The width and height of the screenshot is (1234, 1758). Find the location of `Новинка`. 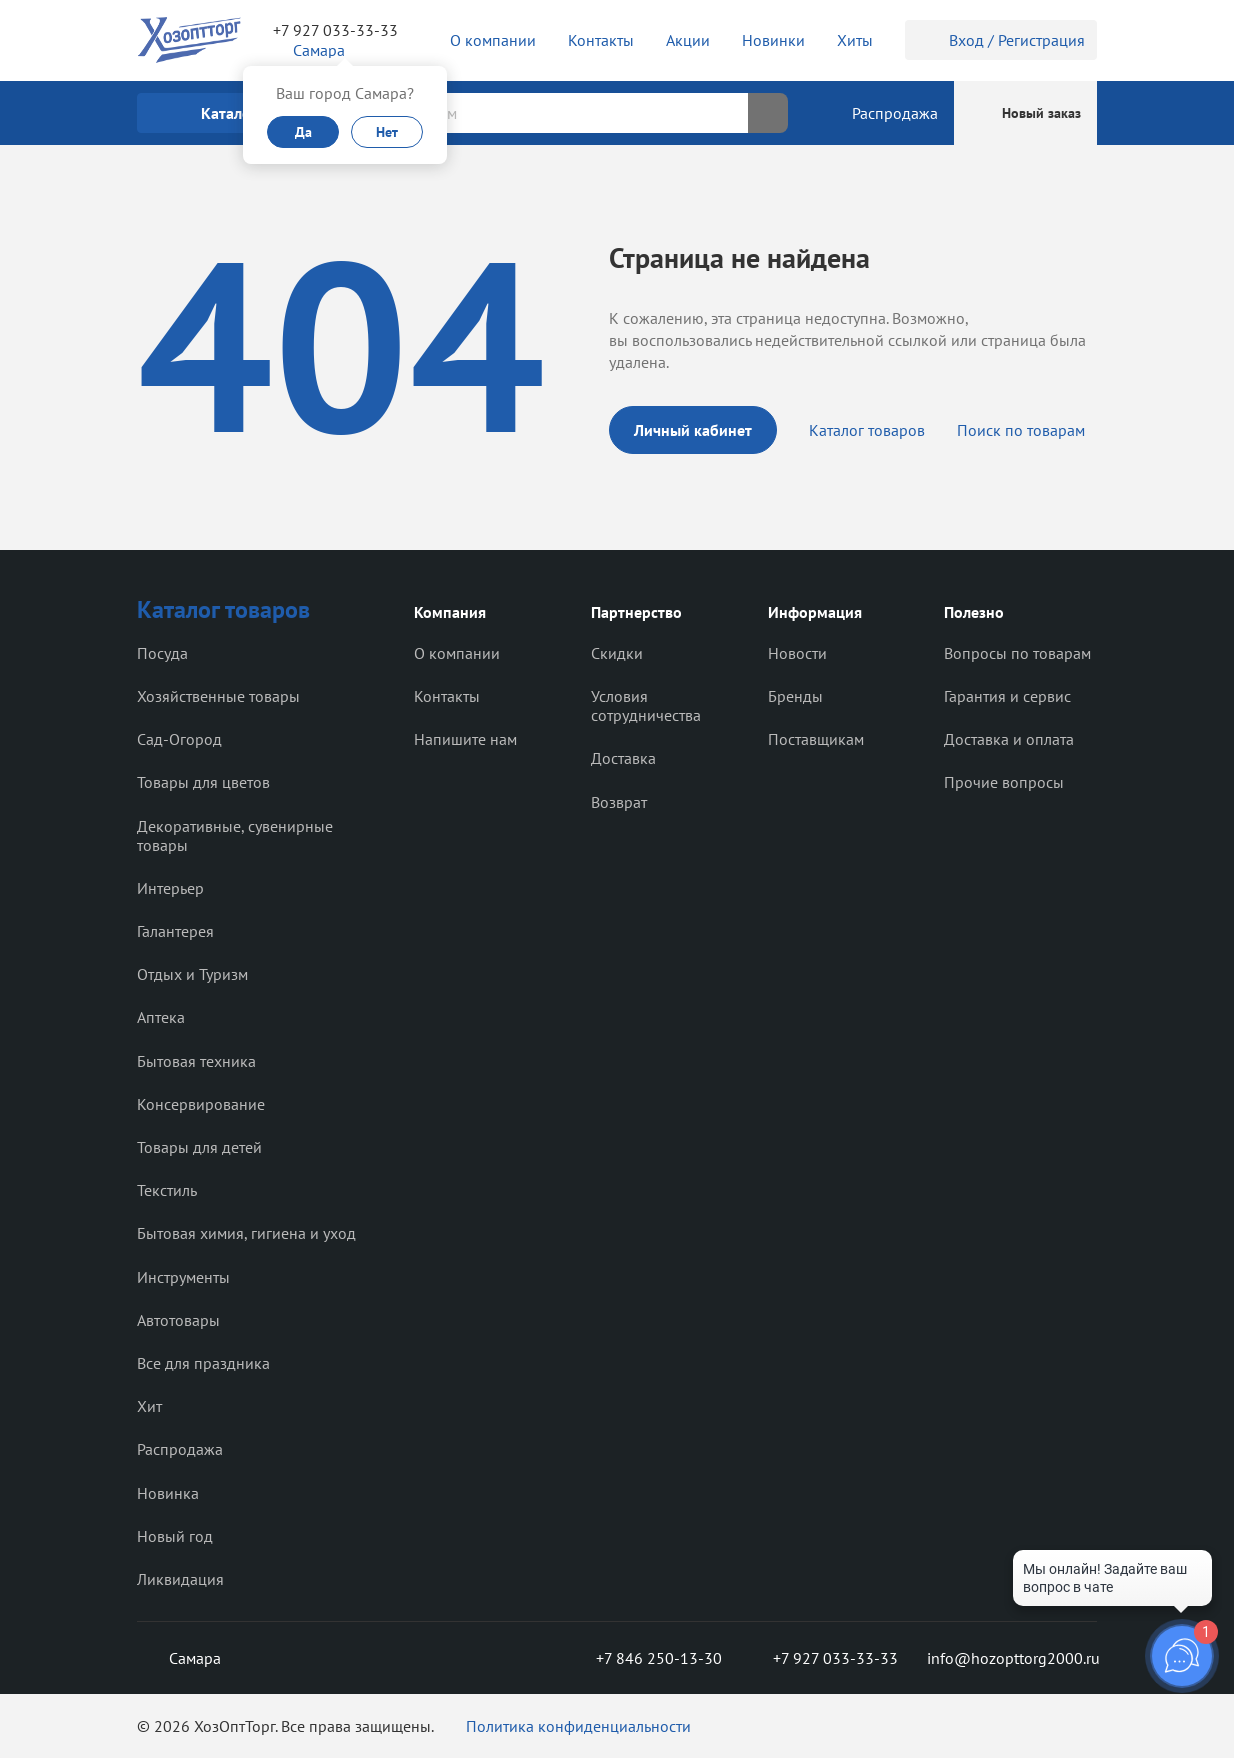

Новинка is located at coordinates (168, 1493).